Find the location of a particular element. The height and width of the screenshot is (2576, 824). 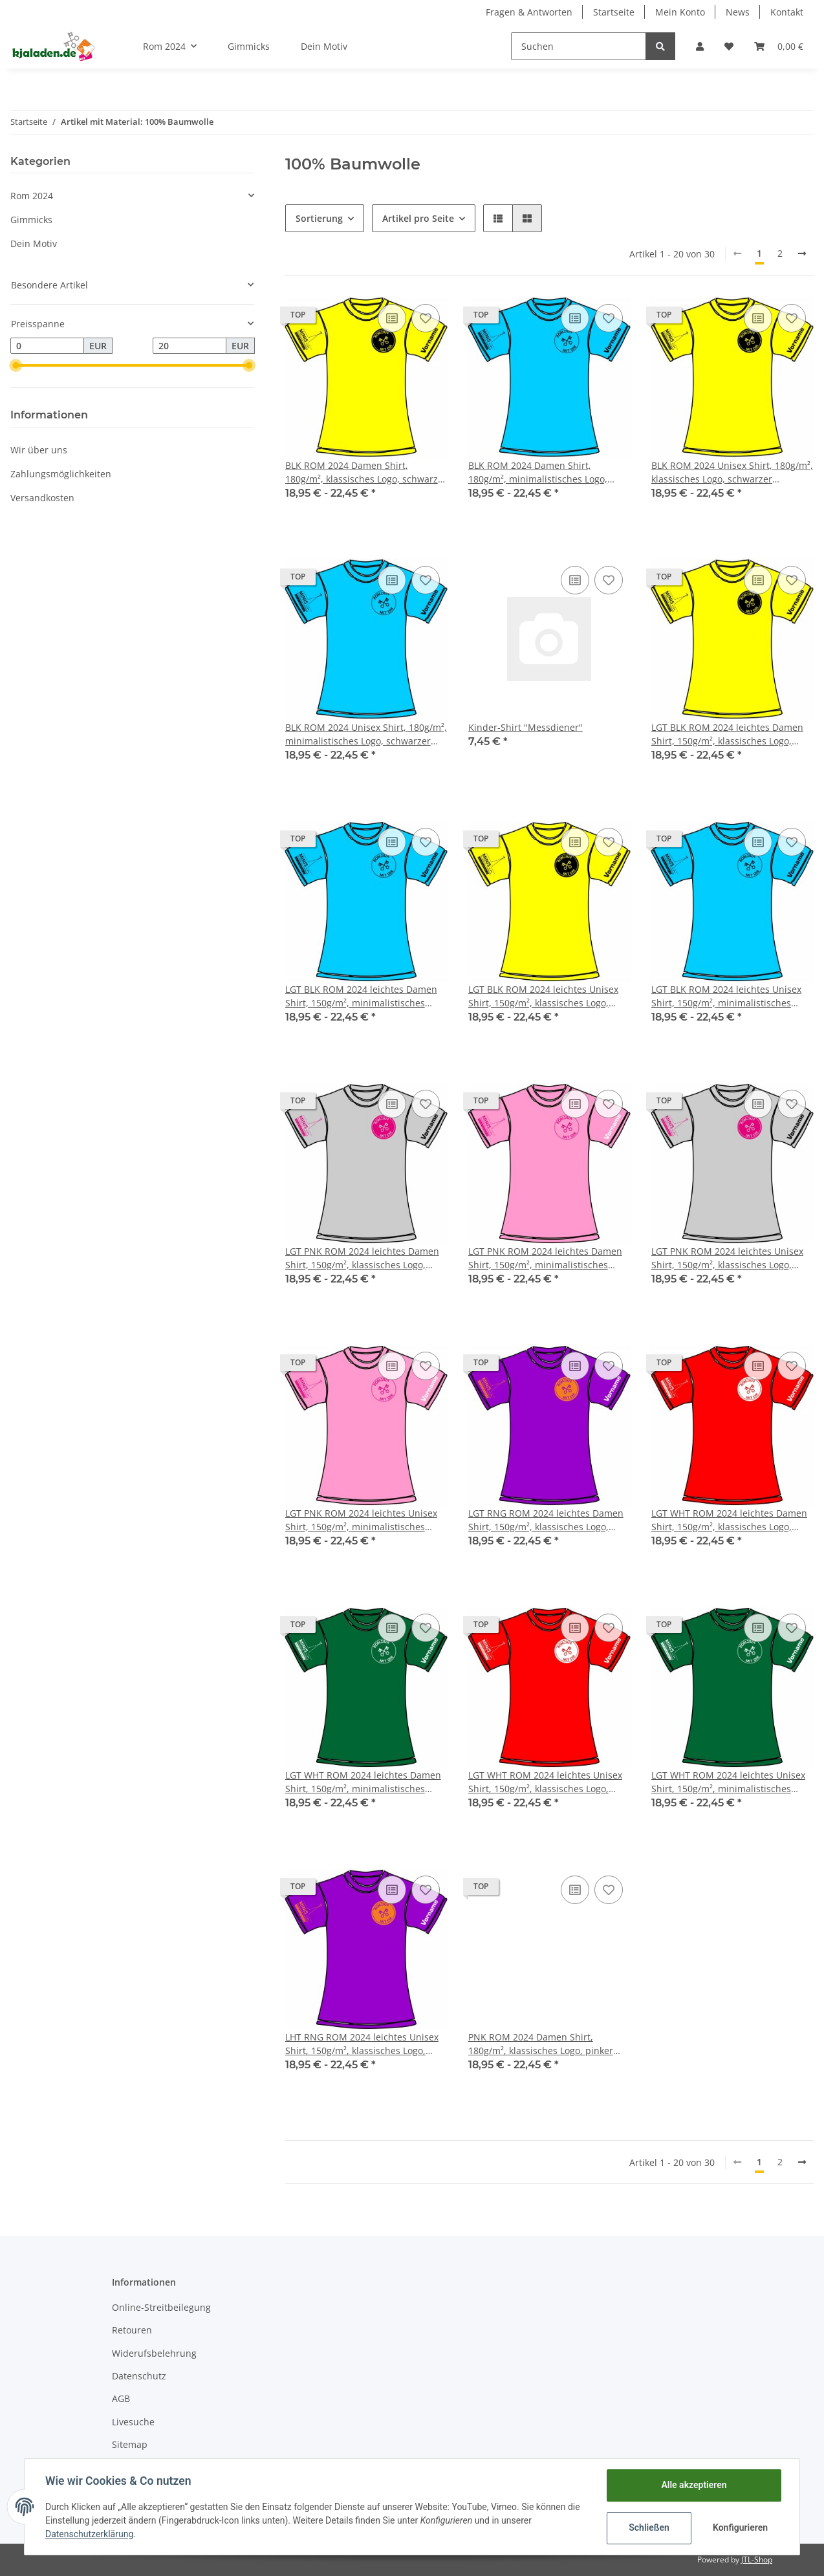

[Preis bis] is located at coordinates (189, 346).